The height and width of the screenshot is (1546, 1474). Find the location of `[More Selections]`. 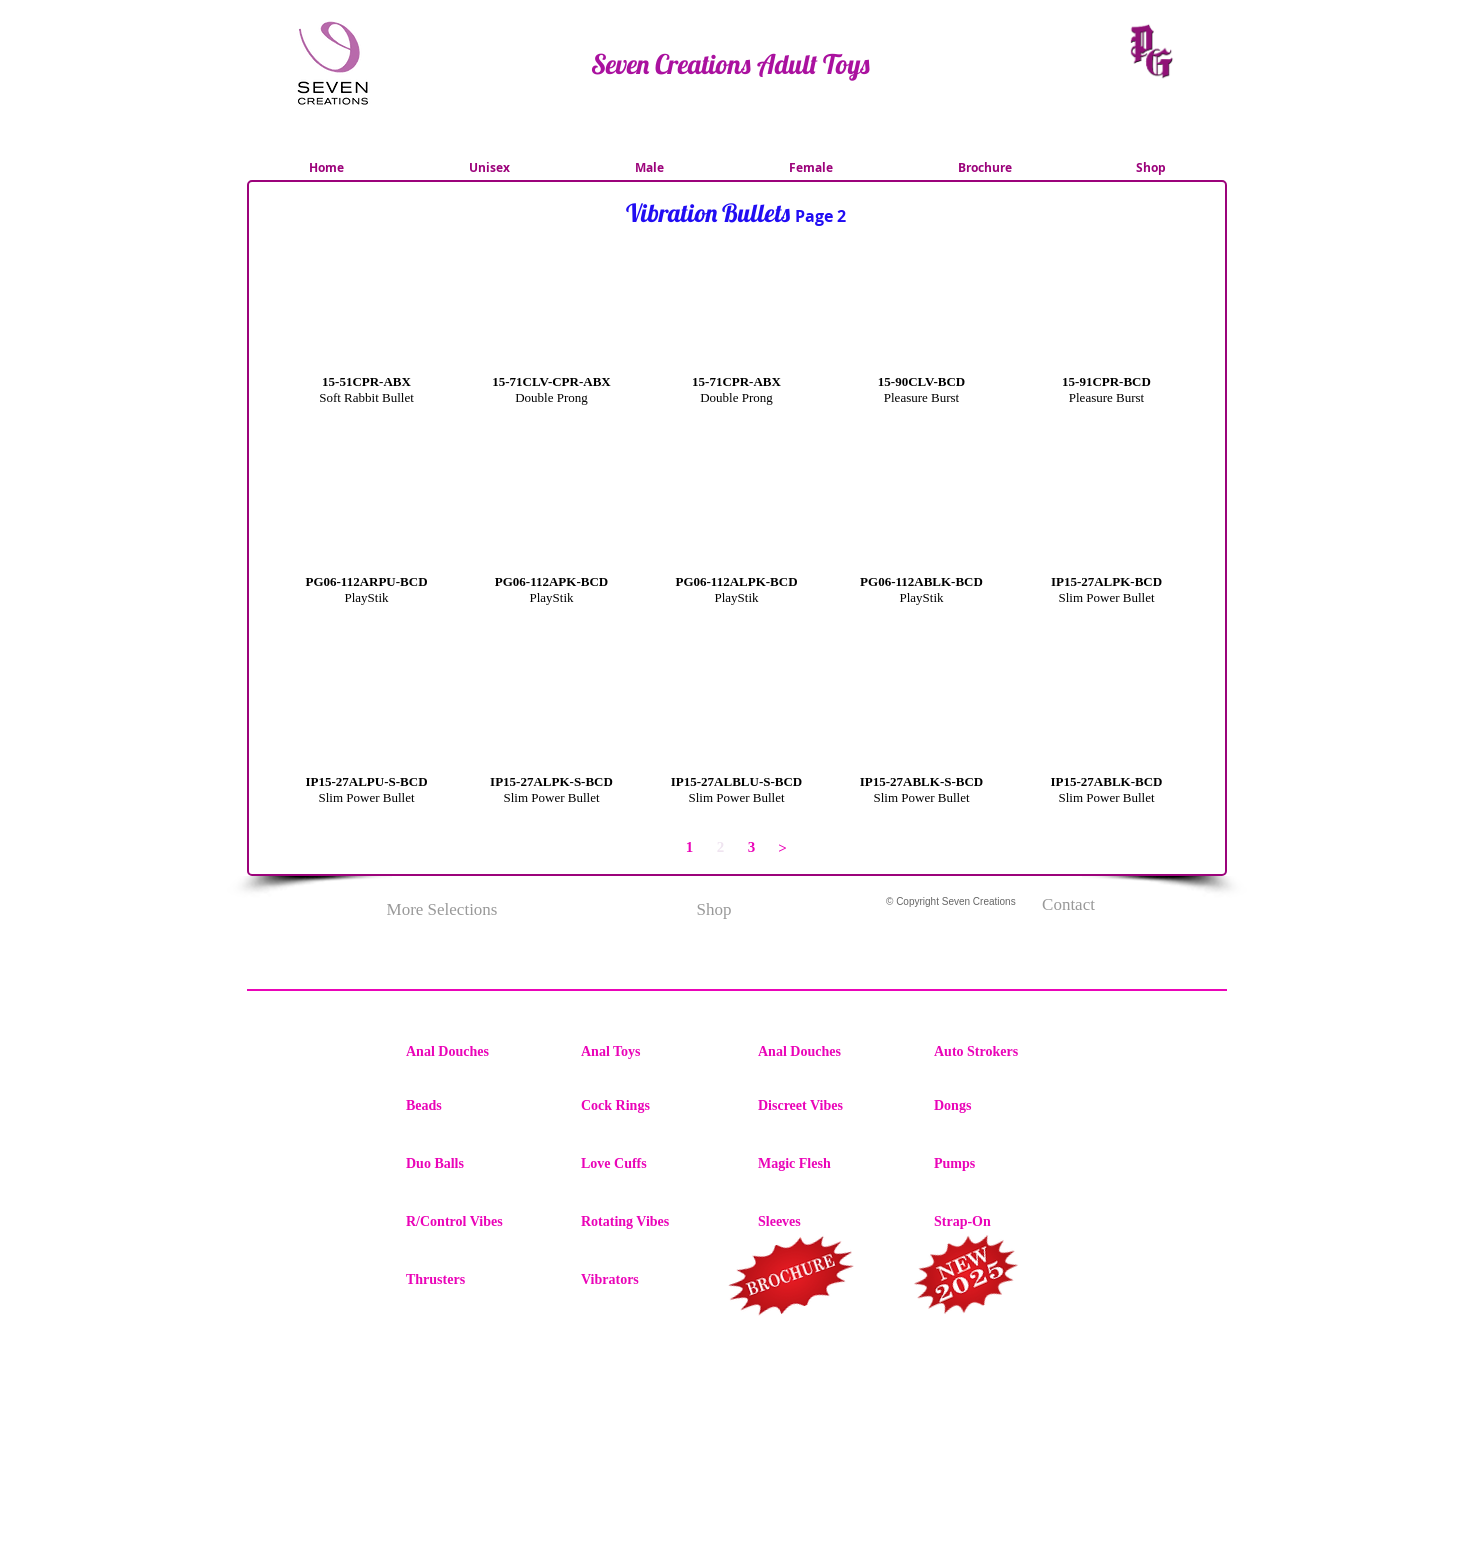

[More Selections] is located at coordinates (442, 910).